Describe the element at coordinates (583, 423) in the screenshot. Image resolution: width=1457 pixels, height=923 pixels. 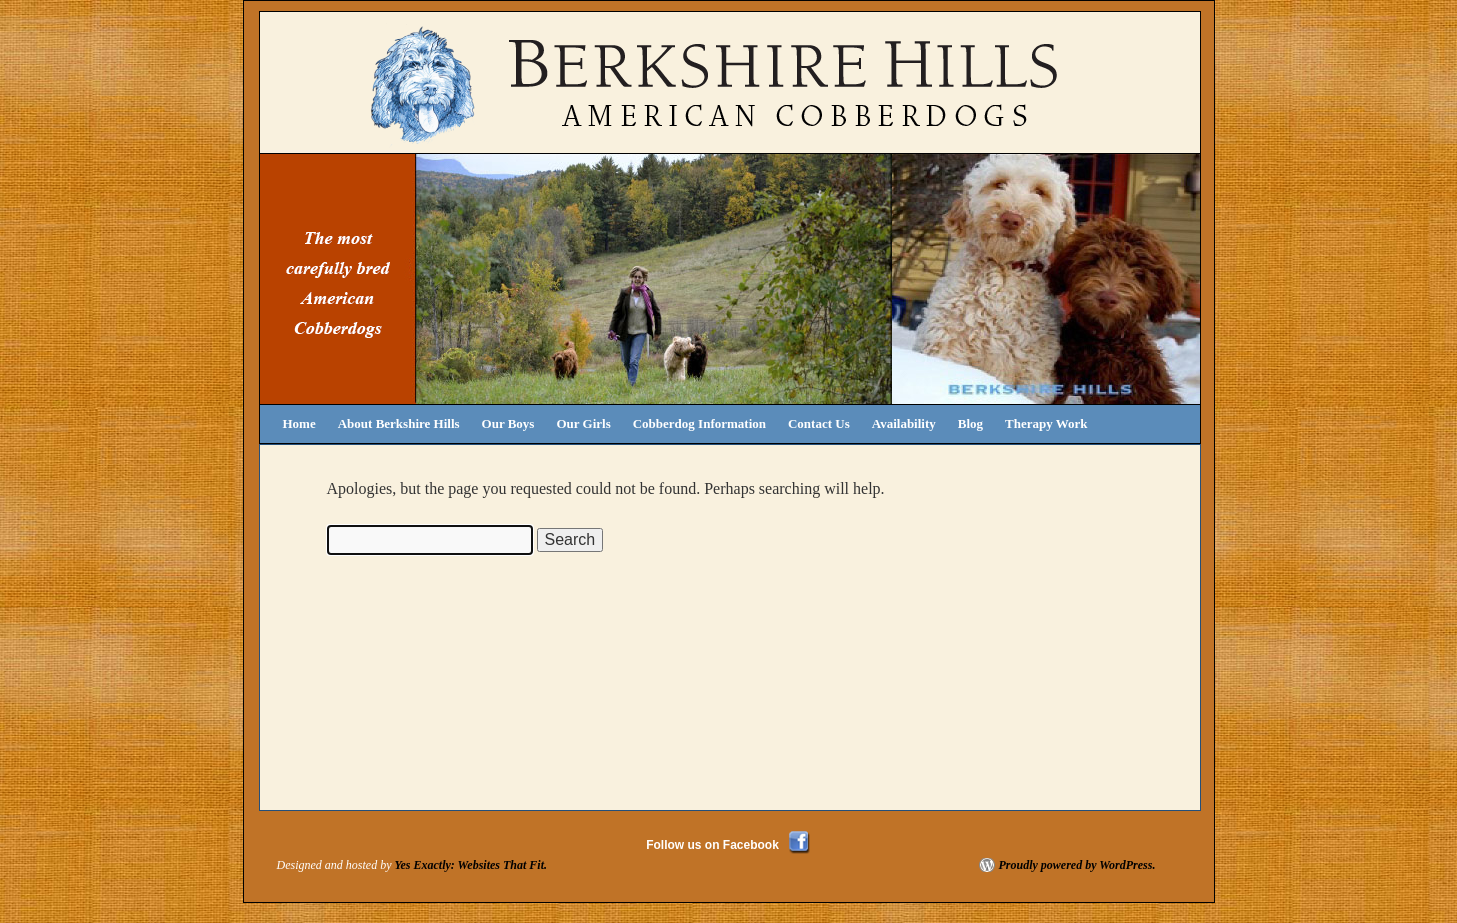
I see `Our Girls` at that location.